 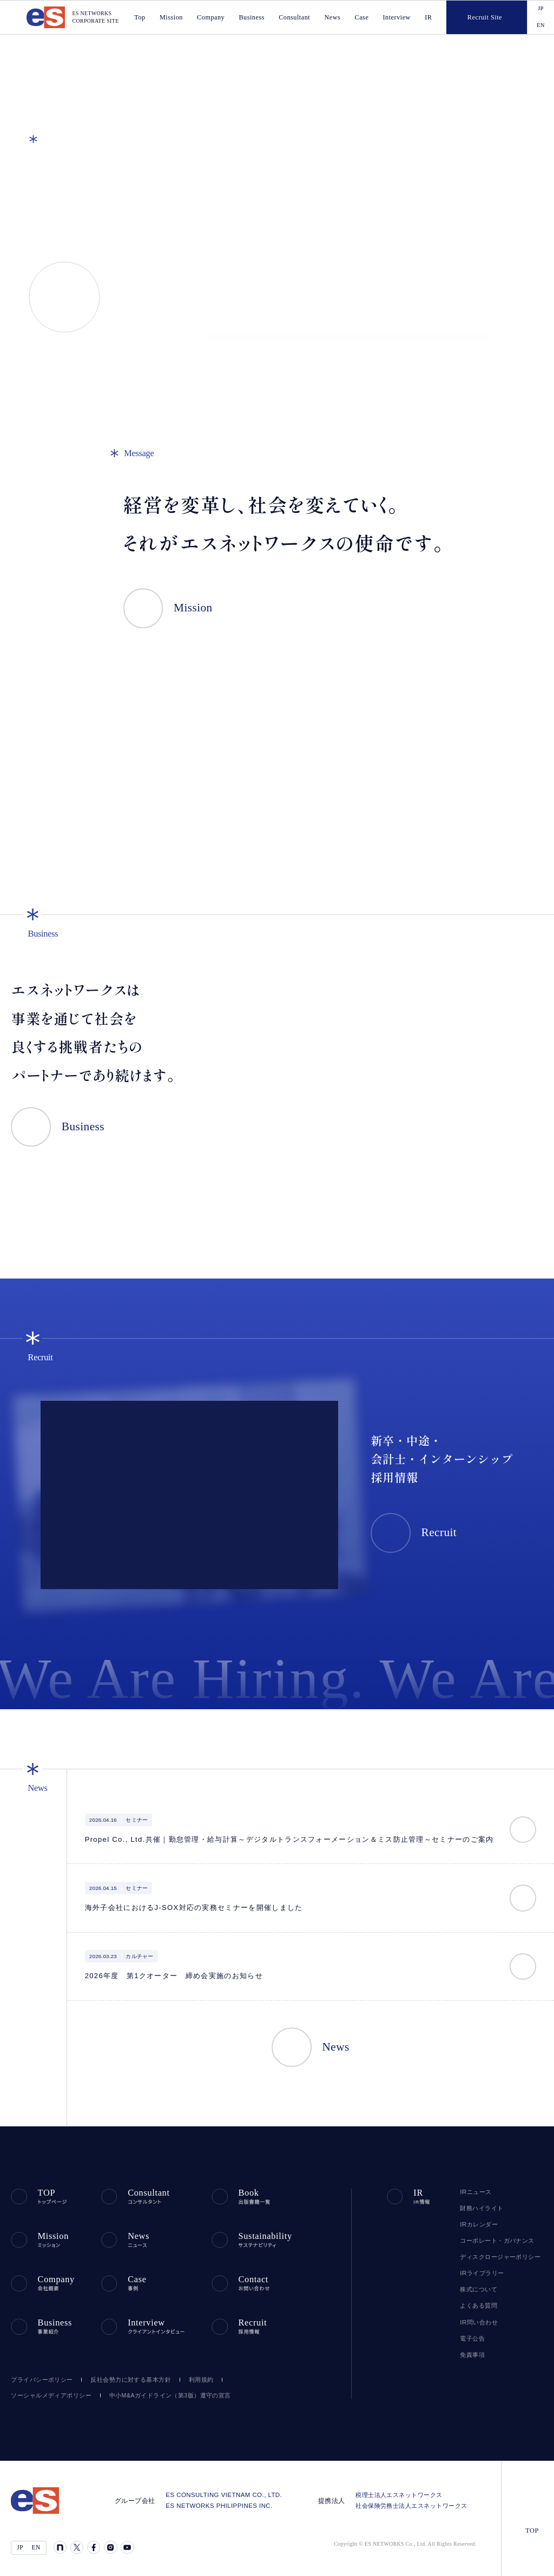 I want to click on ES CONSULTING VIETNAM CO., LTD., so click(x=231, y=2490).